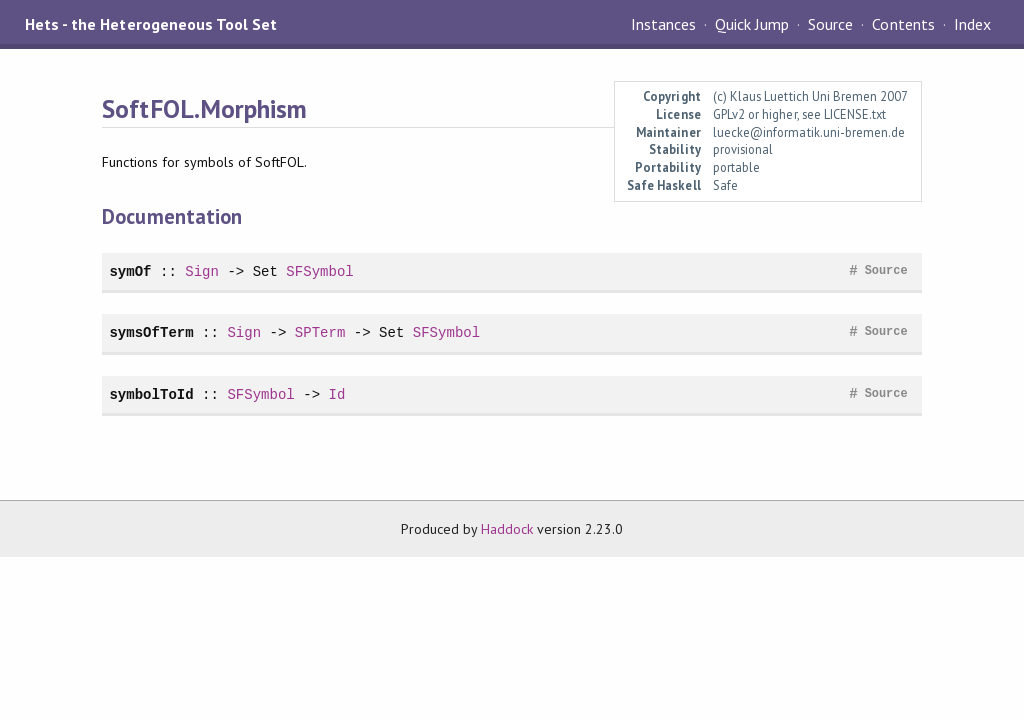 This screenshot has width=1024, height=720. Describe the element at coordinates (830, 24) in the screenshot. I see `Source` at that location.